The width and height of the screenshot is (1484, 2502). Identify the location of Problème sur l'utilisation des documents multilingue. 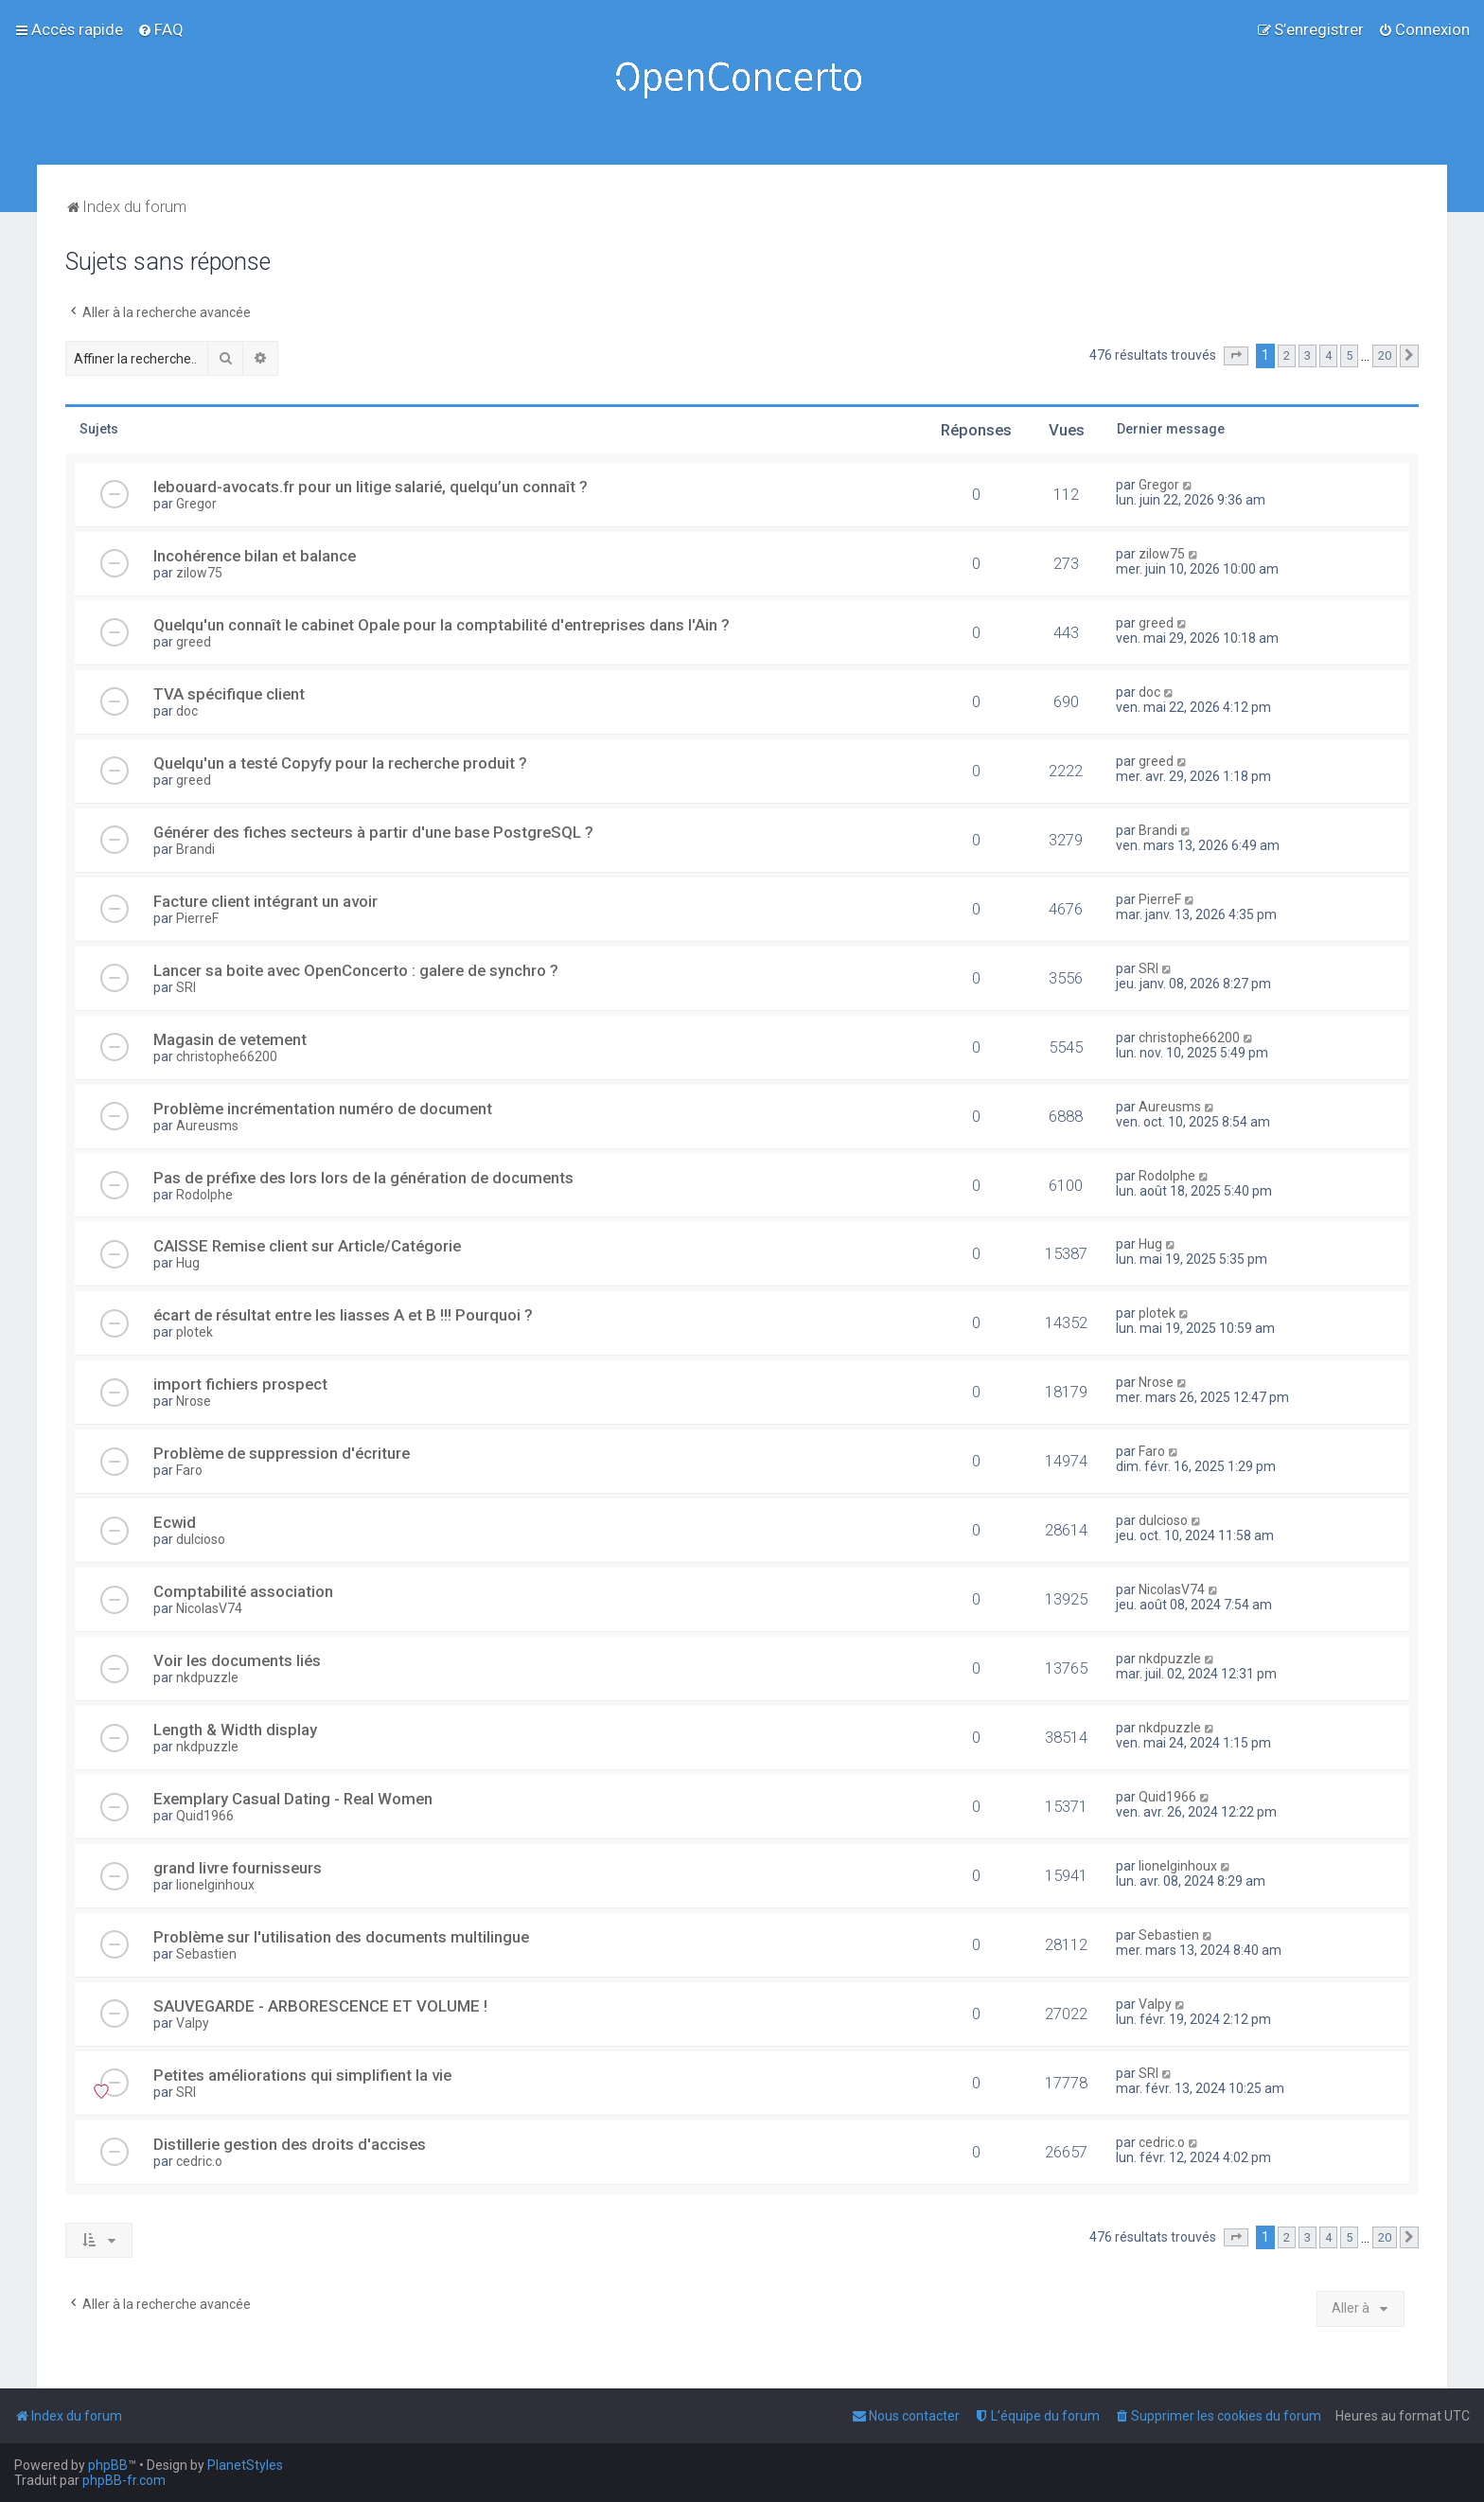
(341, 1936).